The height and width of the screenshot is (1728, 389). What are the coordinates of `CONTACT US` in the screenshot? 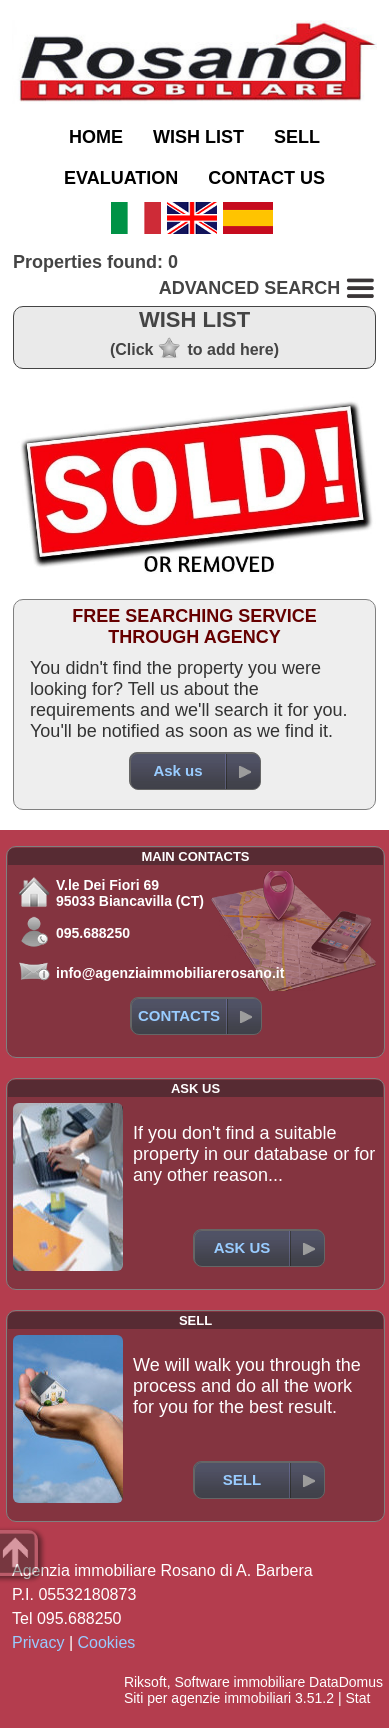 It's located at (266, 178).